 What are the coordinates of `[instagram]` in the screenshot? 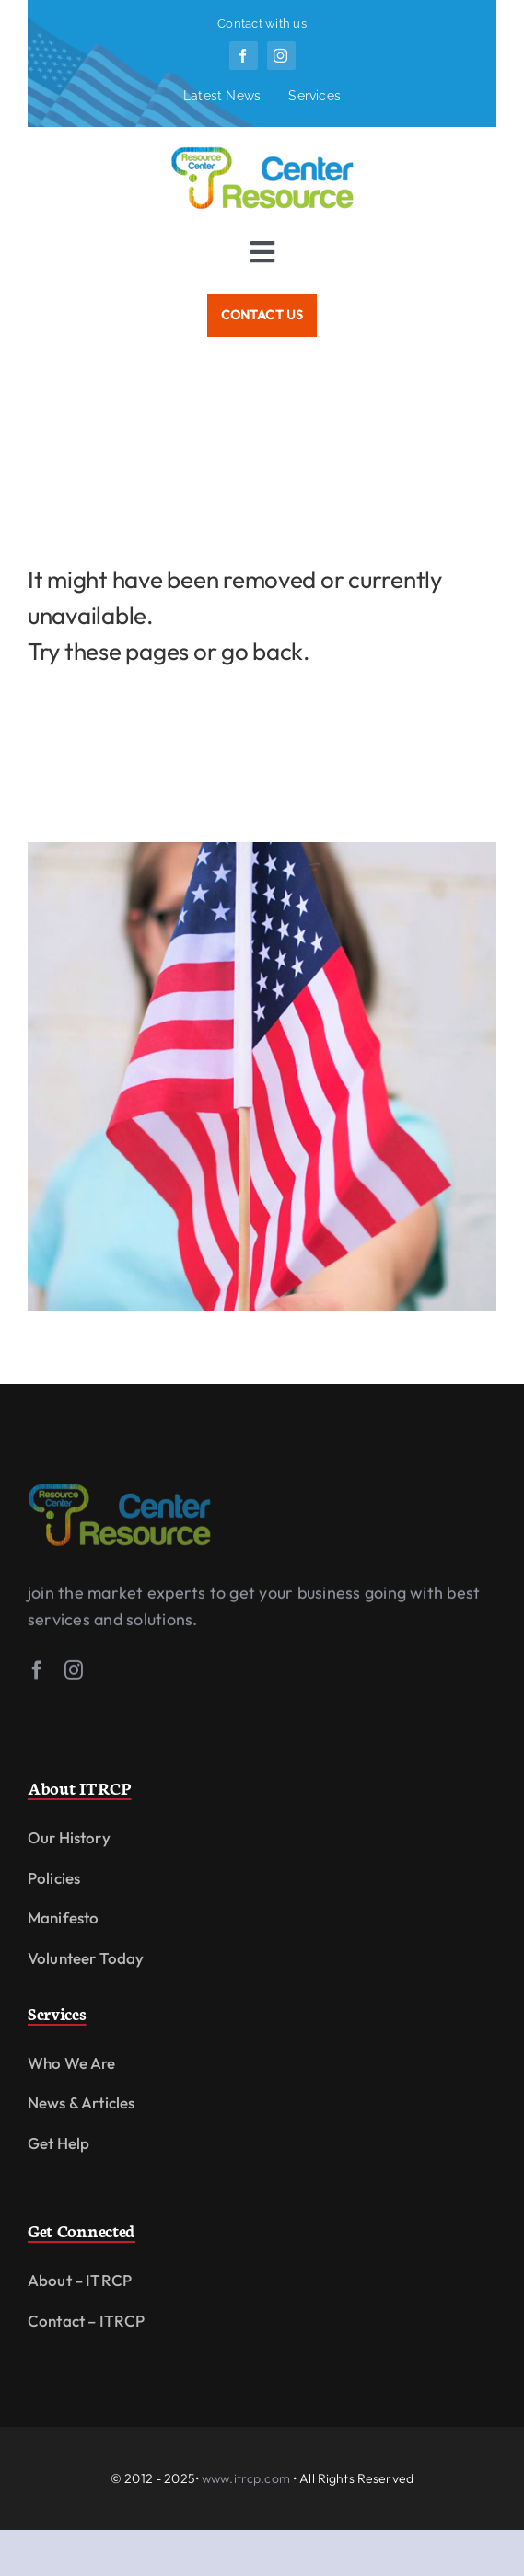 It's located at (281, 55).